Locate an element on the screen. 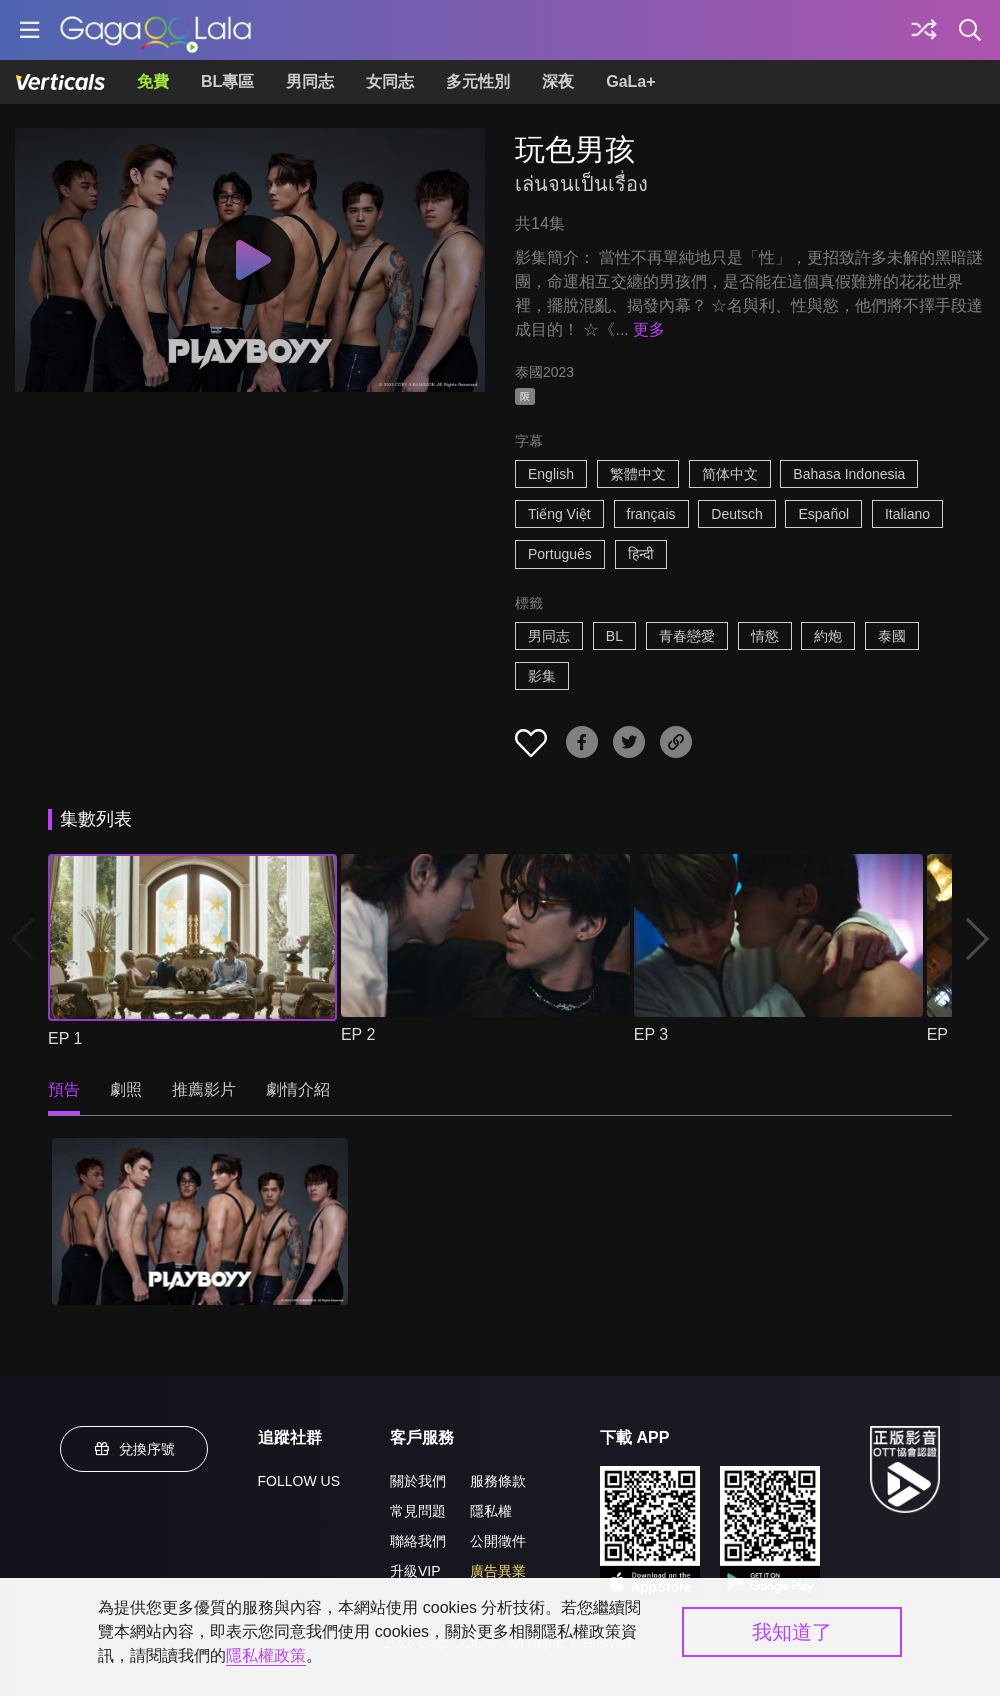 Image resolution: width=1000 pixels, height=1696 pixels. 泰國 is located at coordinates (892, 636).